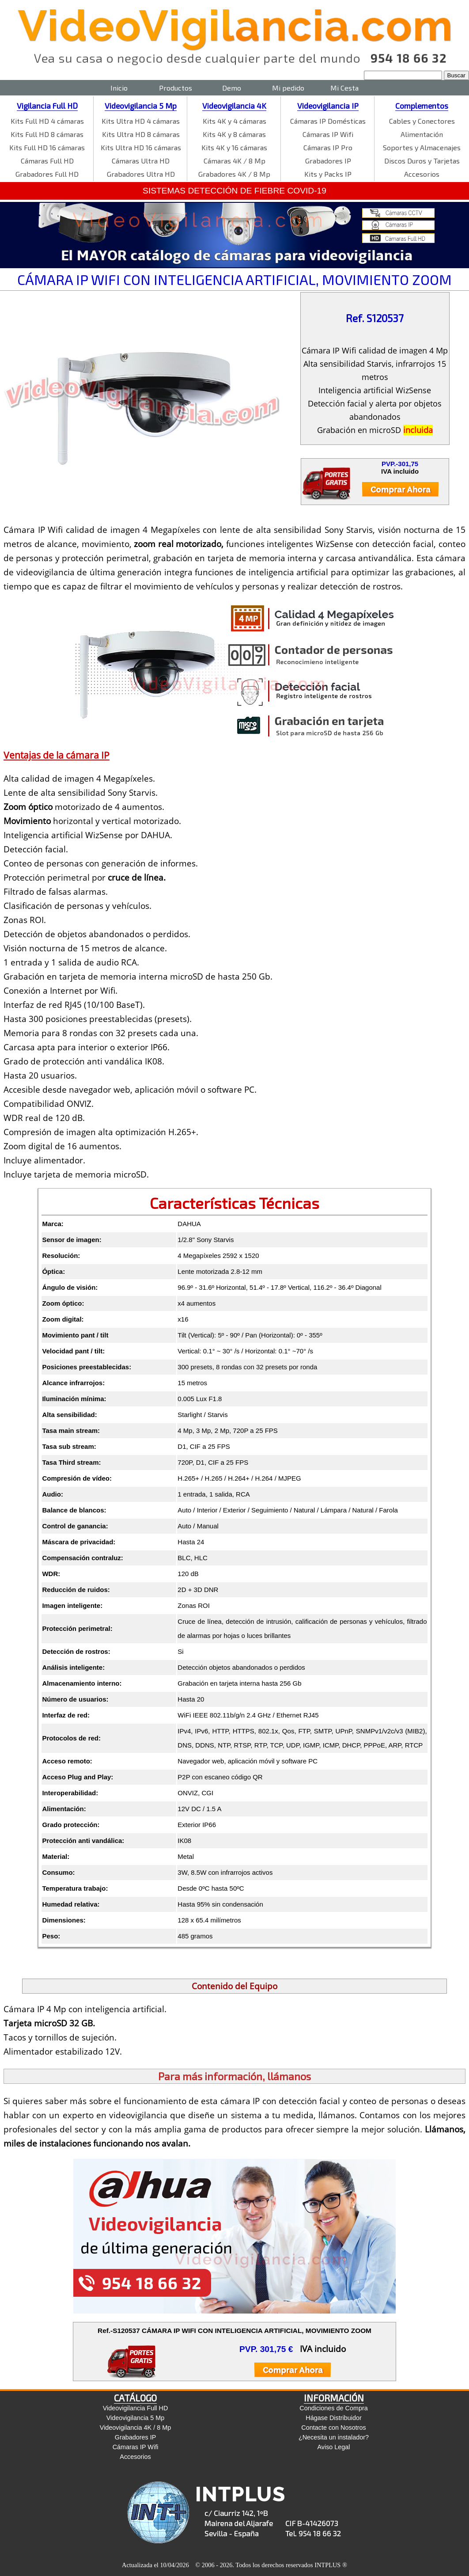 The height and width of the screenshot is (2576, 469). What do you see at coordinates (231, 88) in the screenshot?
I see `Demo` at bounding box center [231, 88].